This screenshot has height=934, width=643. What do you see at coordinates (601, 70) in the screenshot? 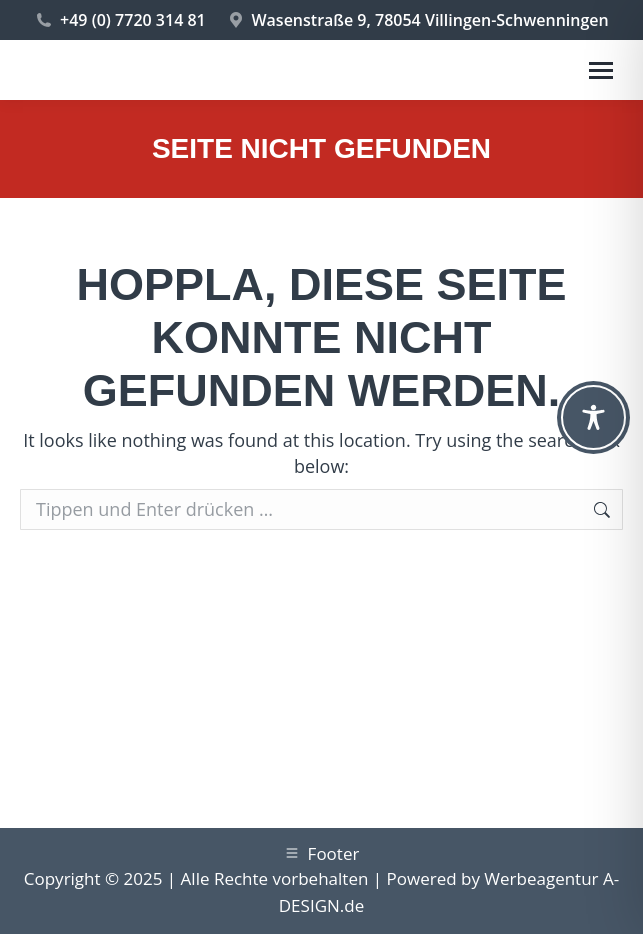
I see `[Mobile menu icon]` at bounding box center [601, 70].